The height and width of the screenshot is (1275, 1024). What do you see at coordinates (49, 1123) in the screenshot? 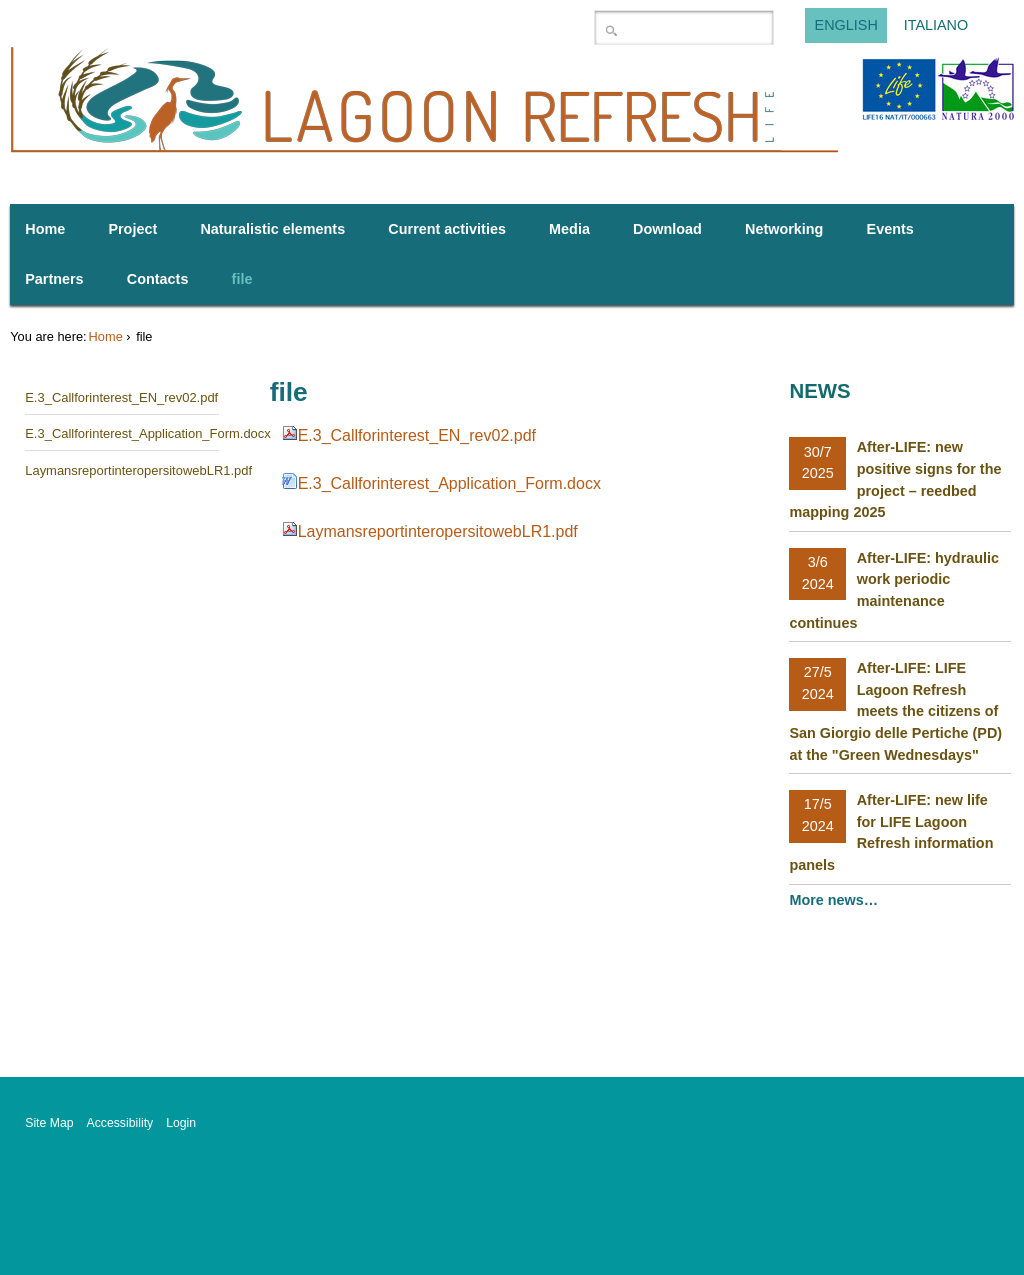
I see `Site Map` at bounding box center [49, 1123].